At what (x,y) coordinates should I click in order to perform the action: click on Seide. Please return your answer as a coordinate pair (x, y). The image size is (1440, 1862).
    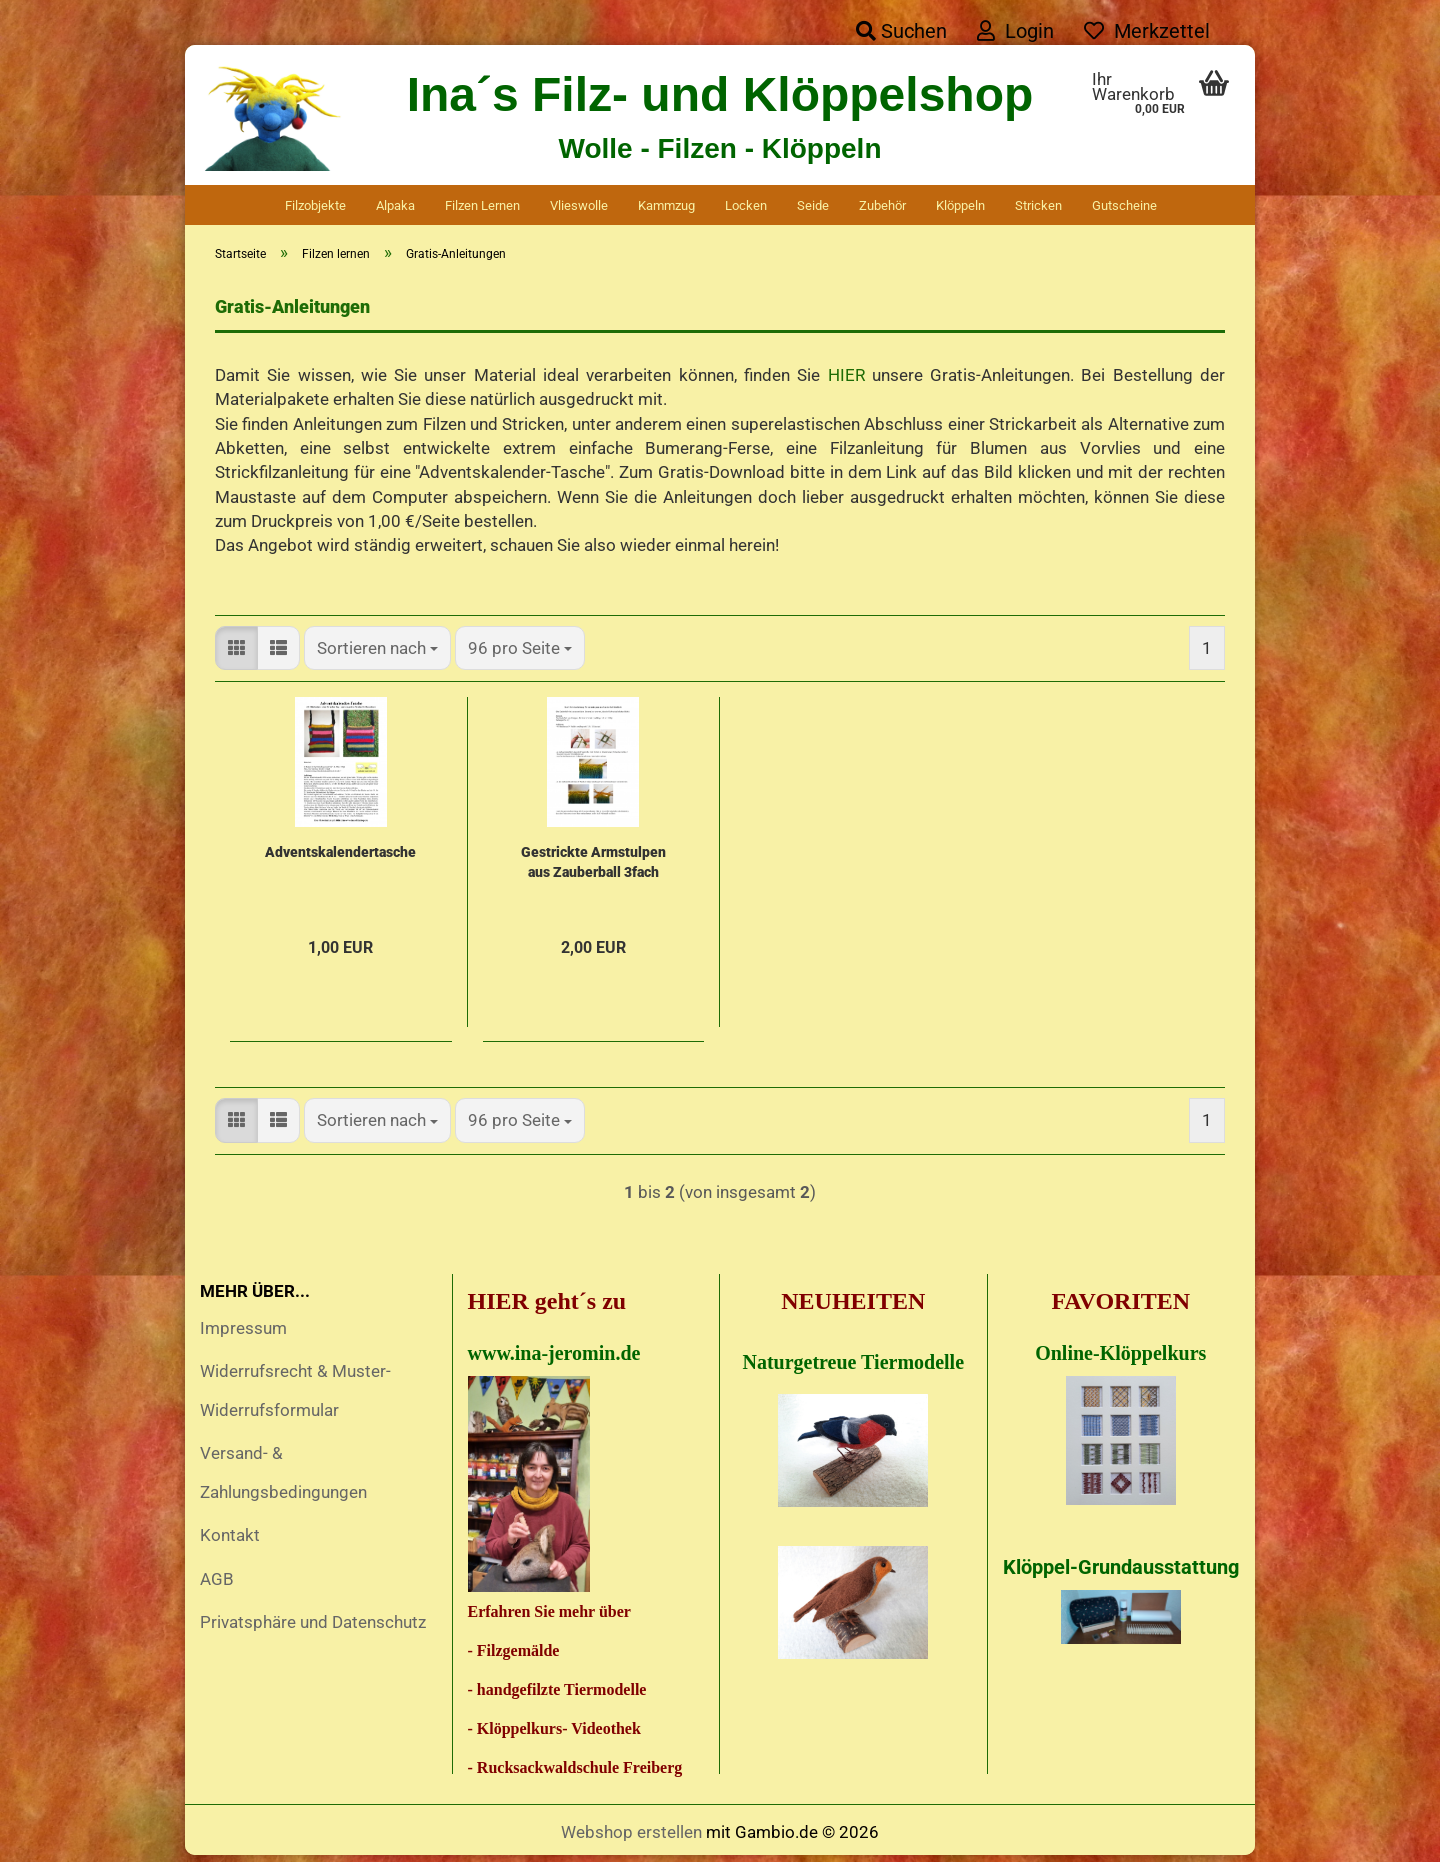
    Looking at the image, I should click on (813, 205).